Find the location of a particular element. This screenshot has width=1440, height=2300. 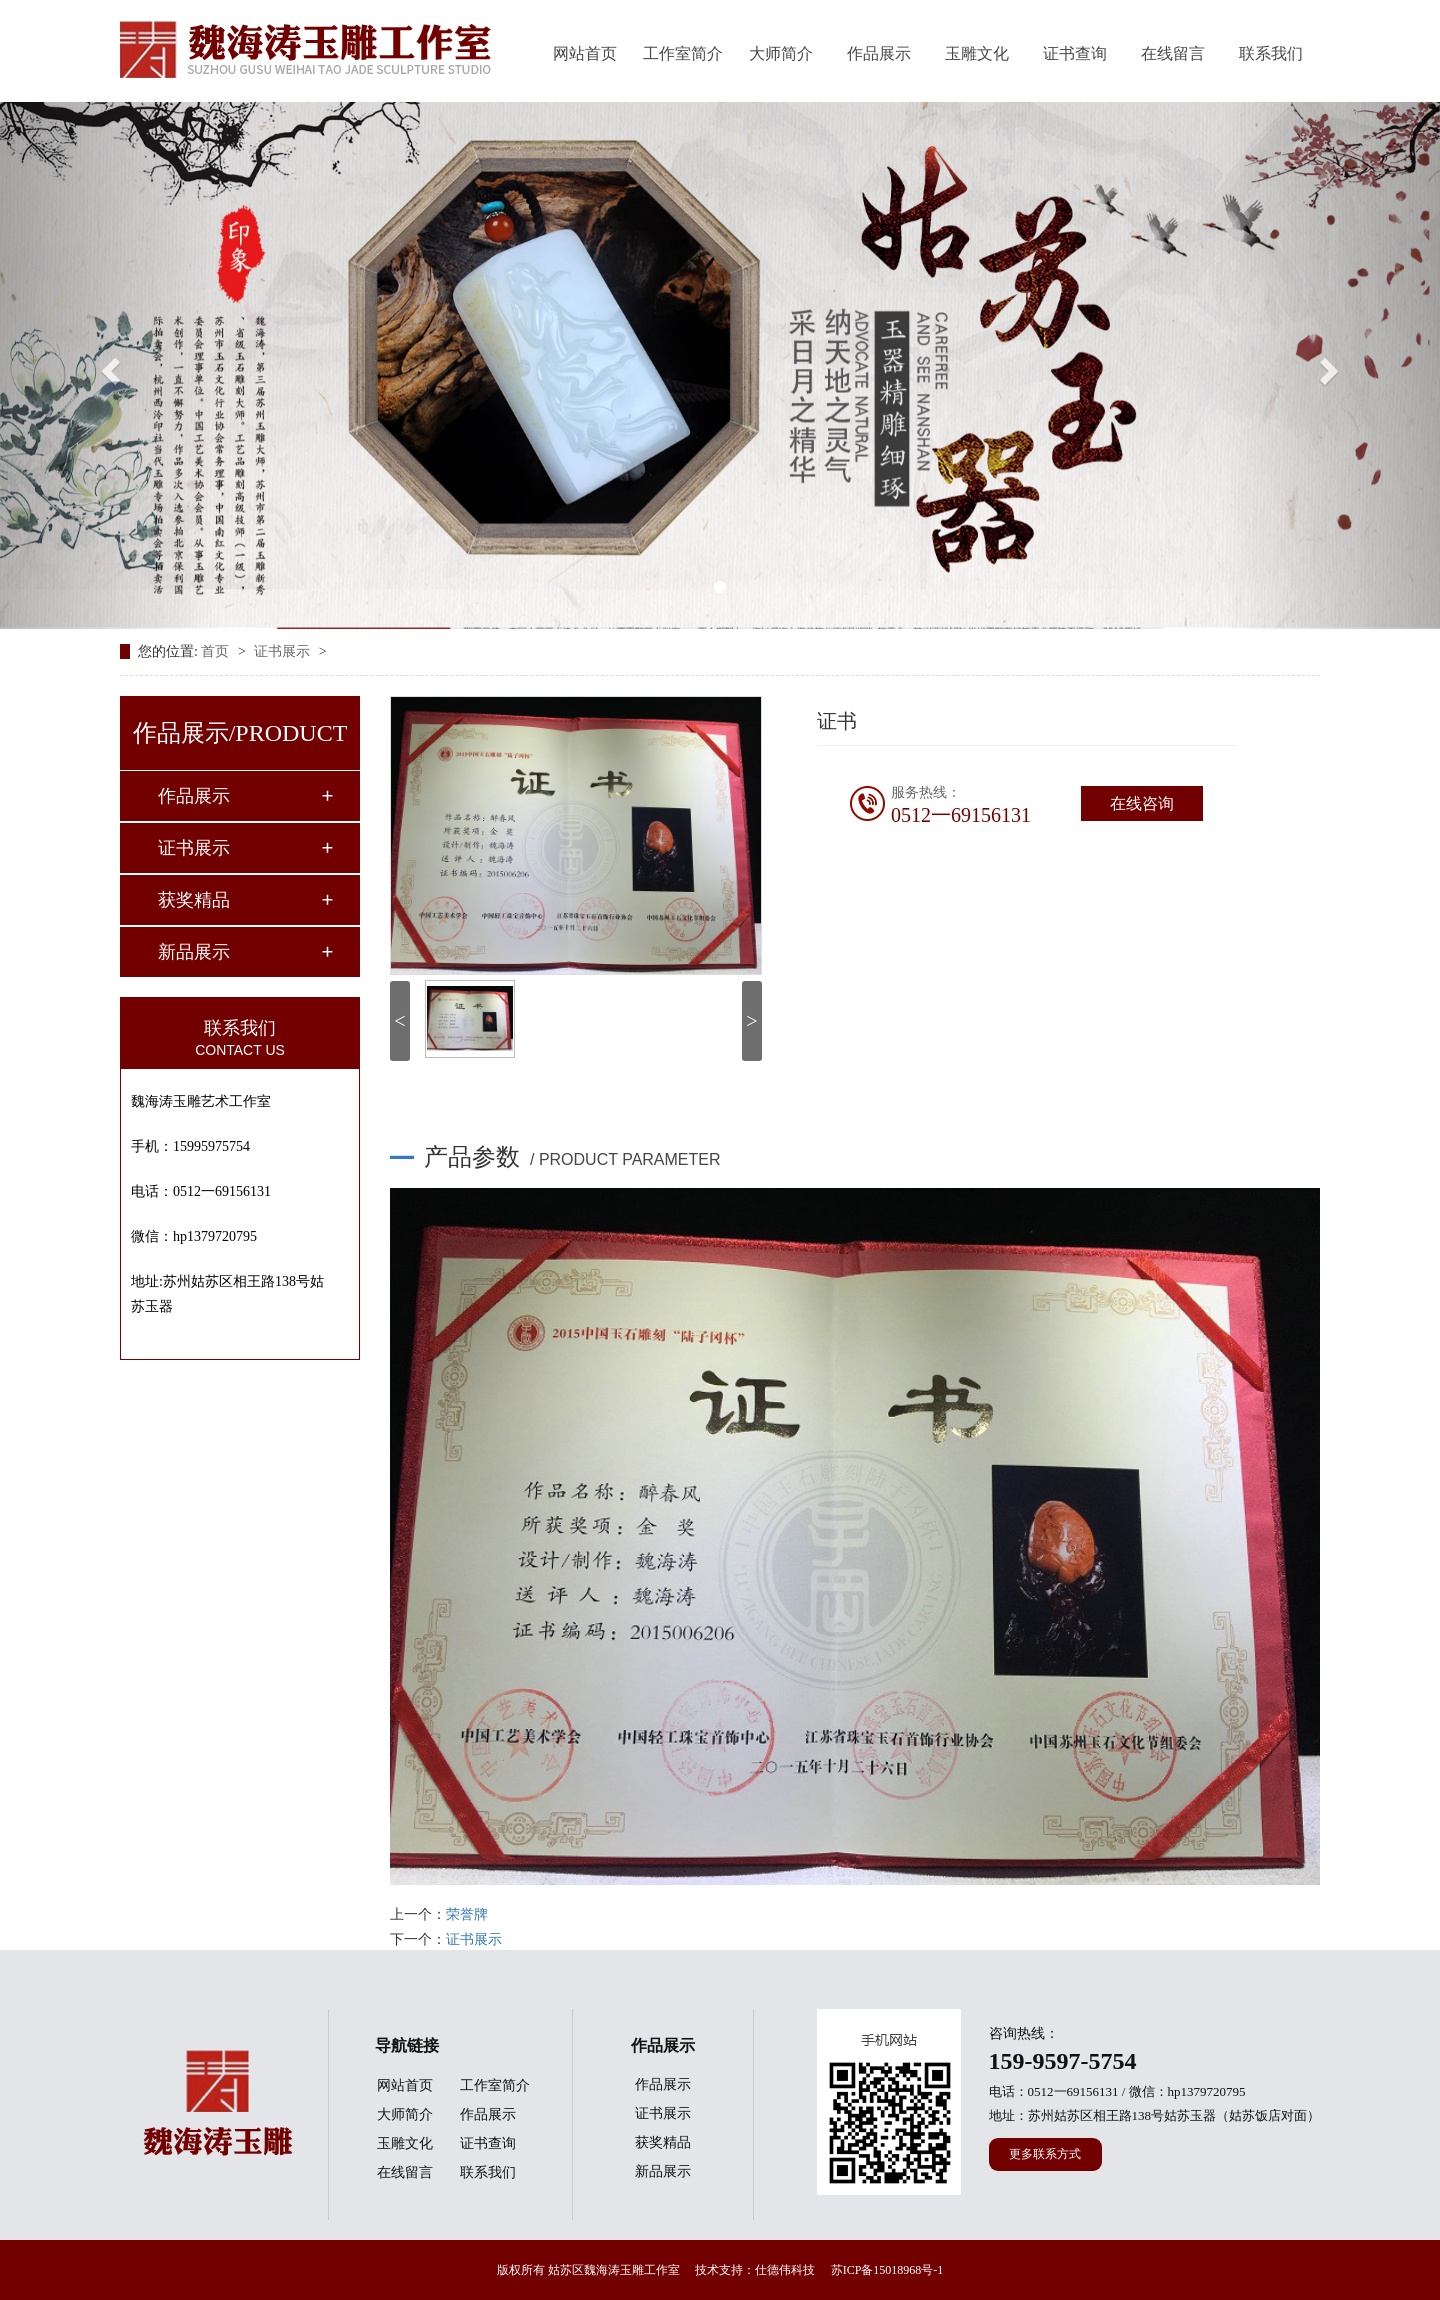

159-9597-5754 is located at coordinates (1063, 2061).